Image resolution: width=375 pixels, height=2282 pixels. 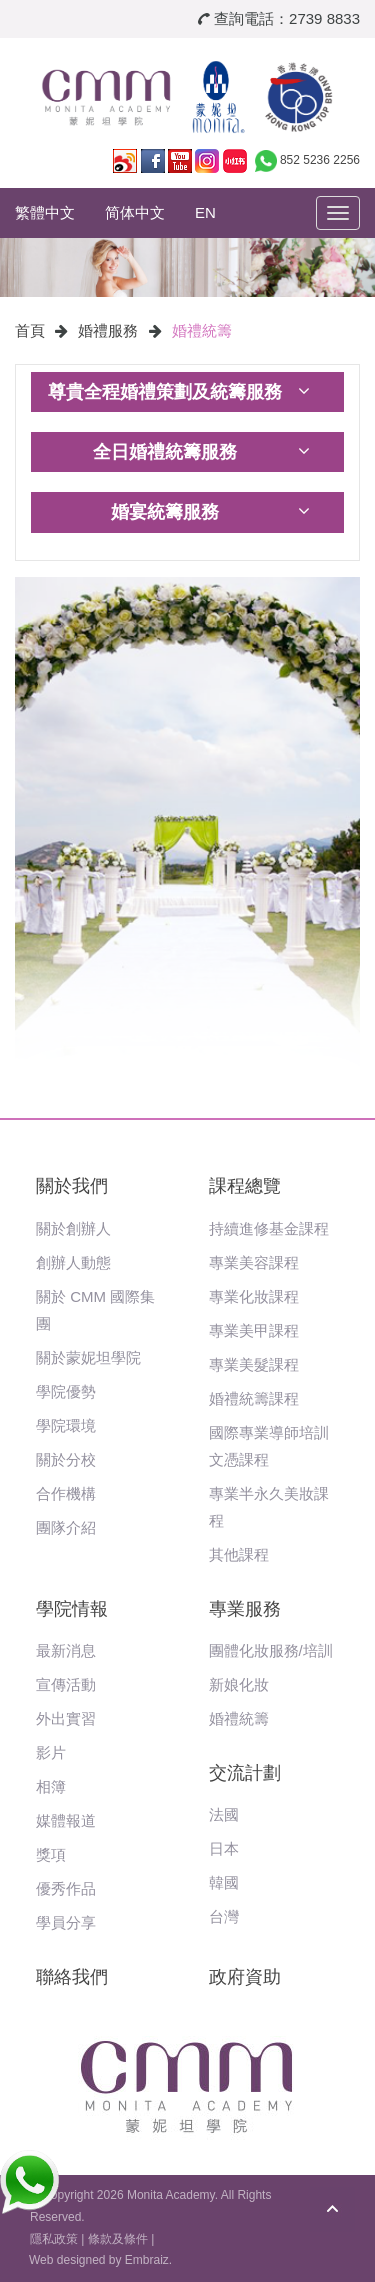 What do you see at coordinates (66, 1922) in the screenshot?
I see `學員分享` at bounding box center [66, 1922].